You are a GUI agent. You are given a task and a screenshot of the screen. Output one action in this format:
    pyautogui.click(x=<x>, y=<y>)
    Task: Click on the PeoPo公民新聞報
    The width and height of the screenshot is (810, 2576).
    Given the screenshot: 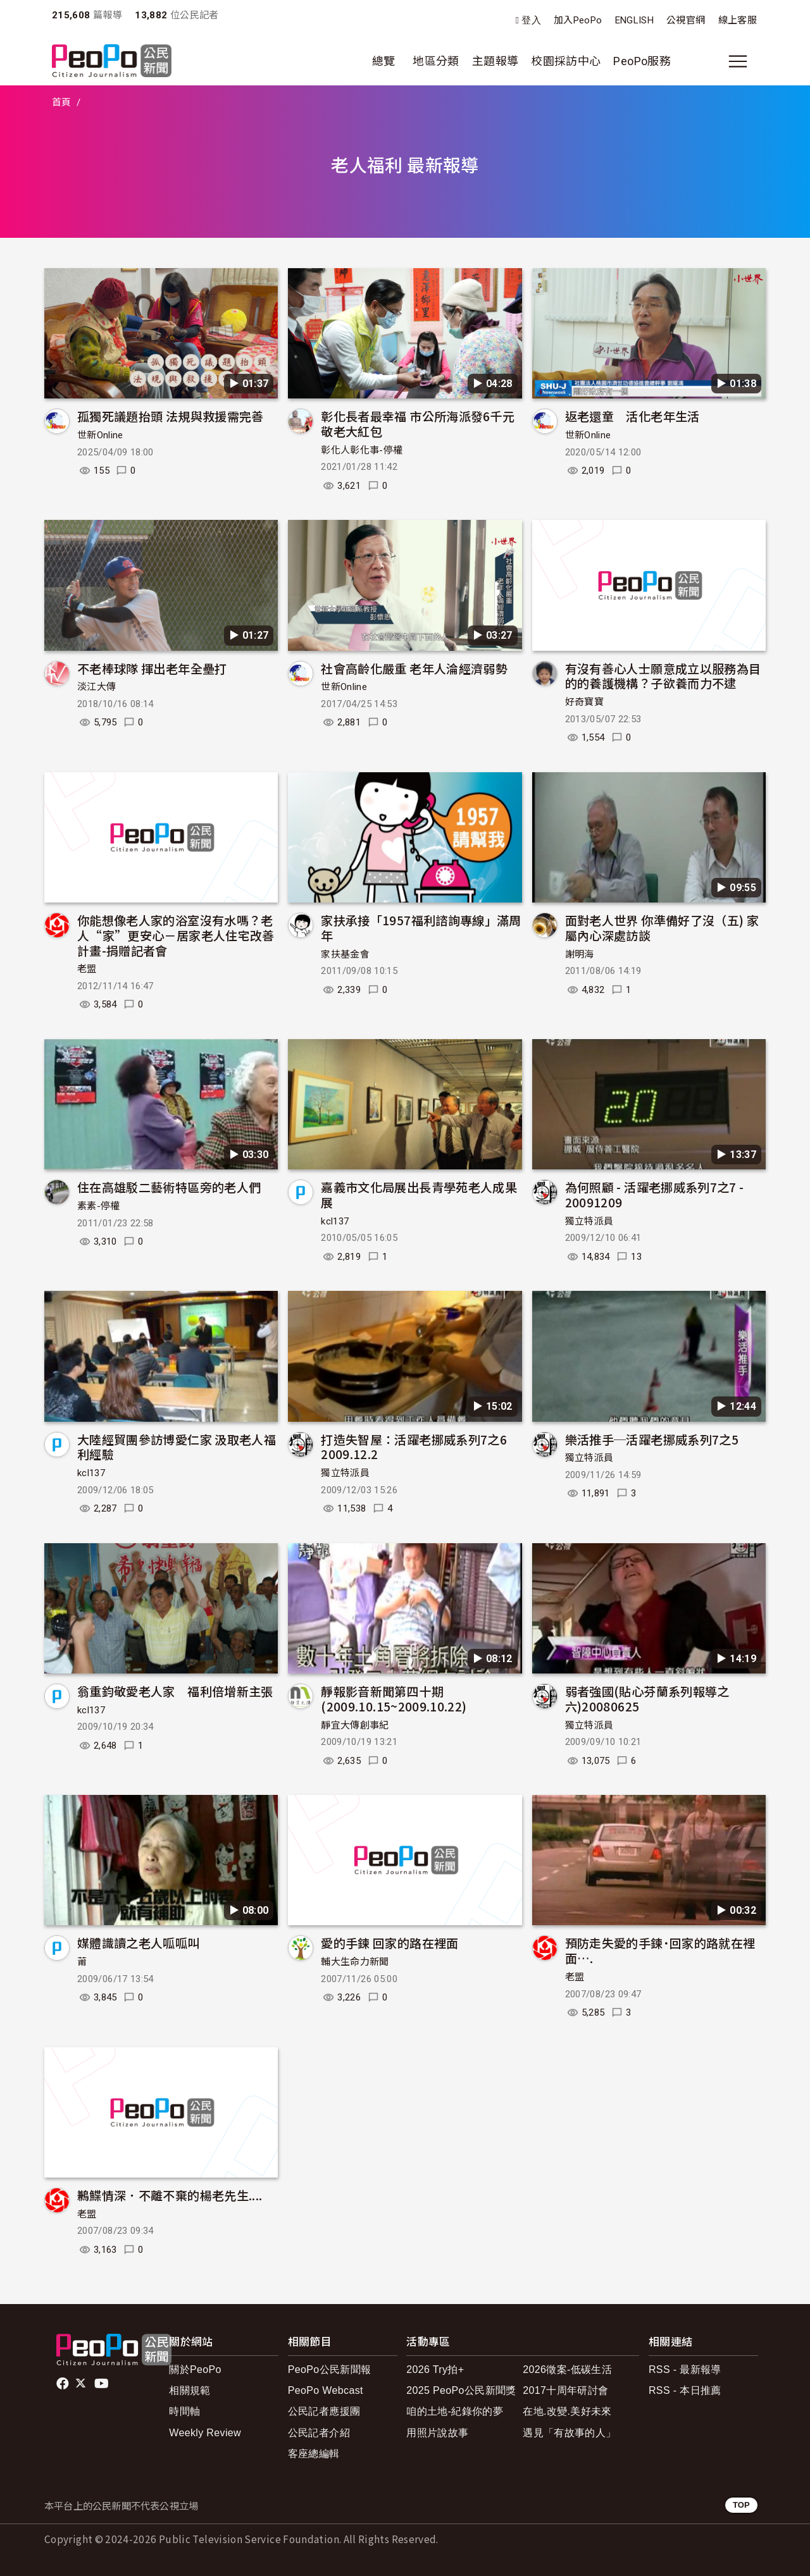 What is the action you would take?
    pyautogui.click(x=329, y=2369)
    